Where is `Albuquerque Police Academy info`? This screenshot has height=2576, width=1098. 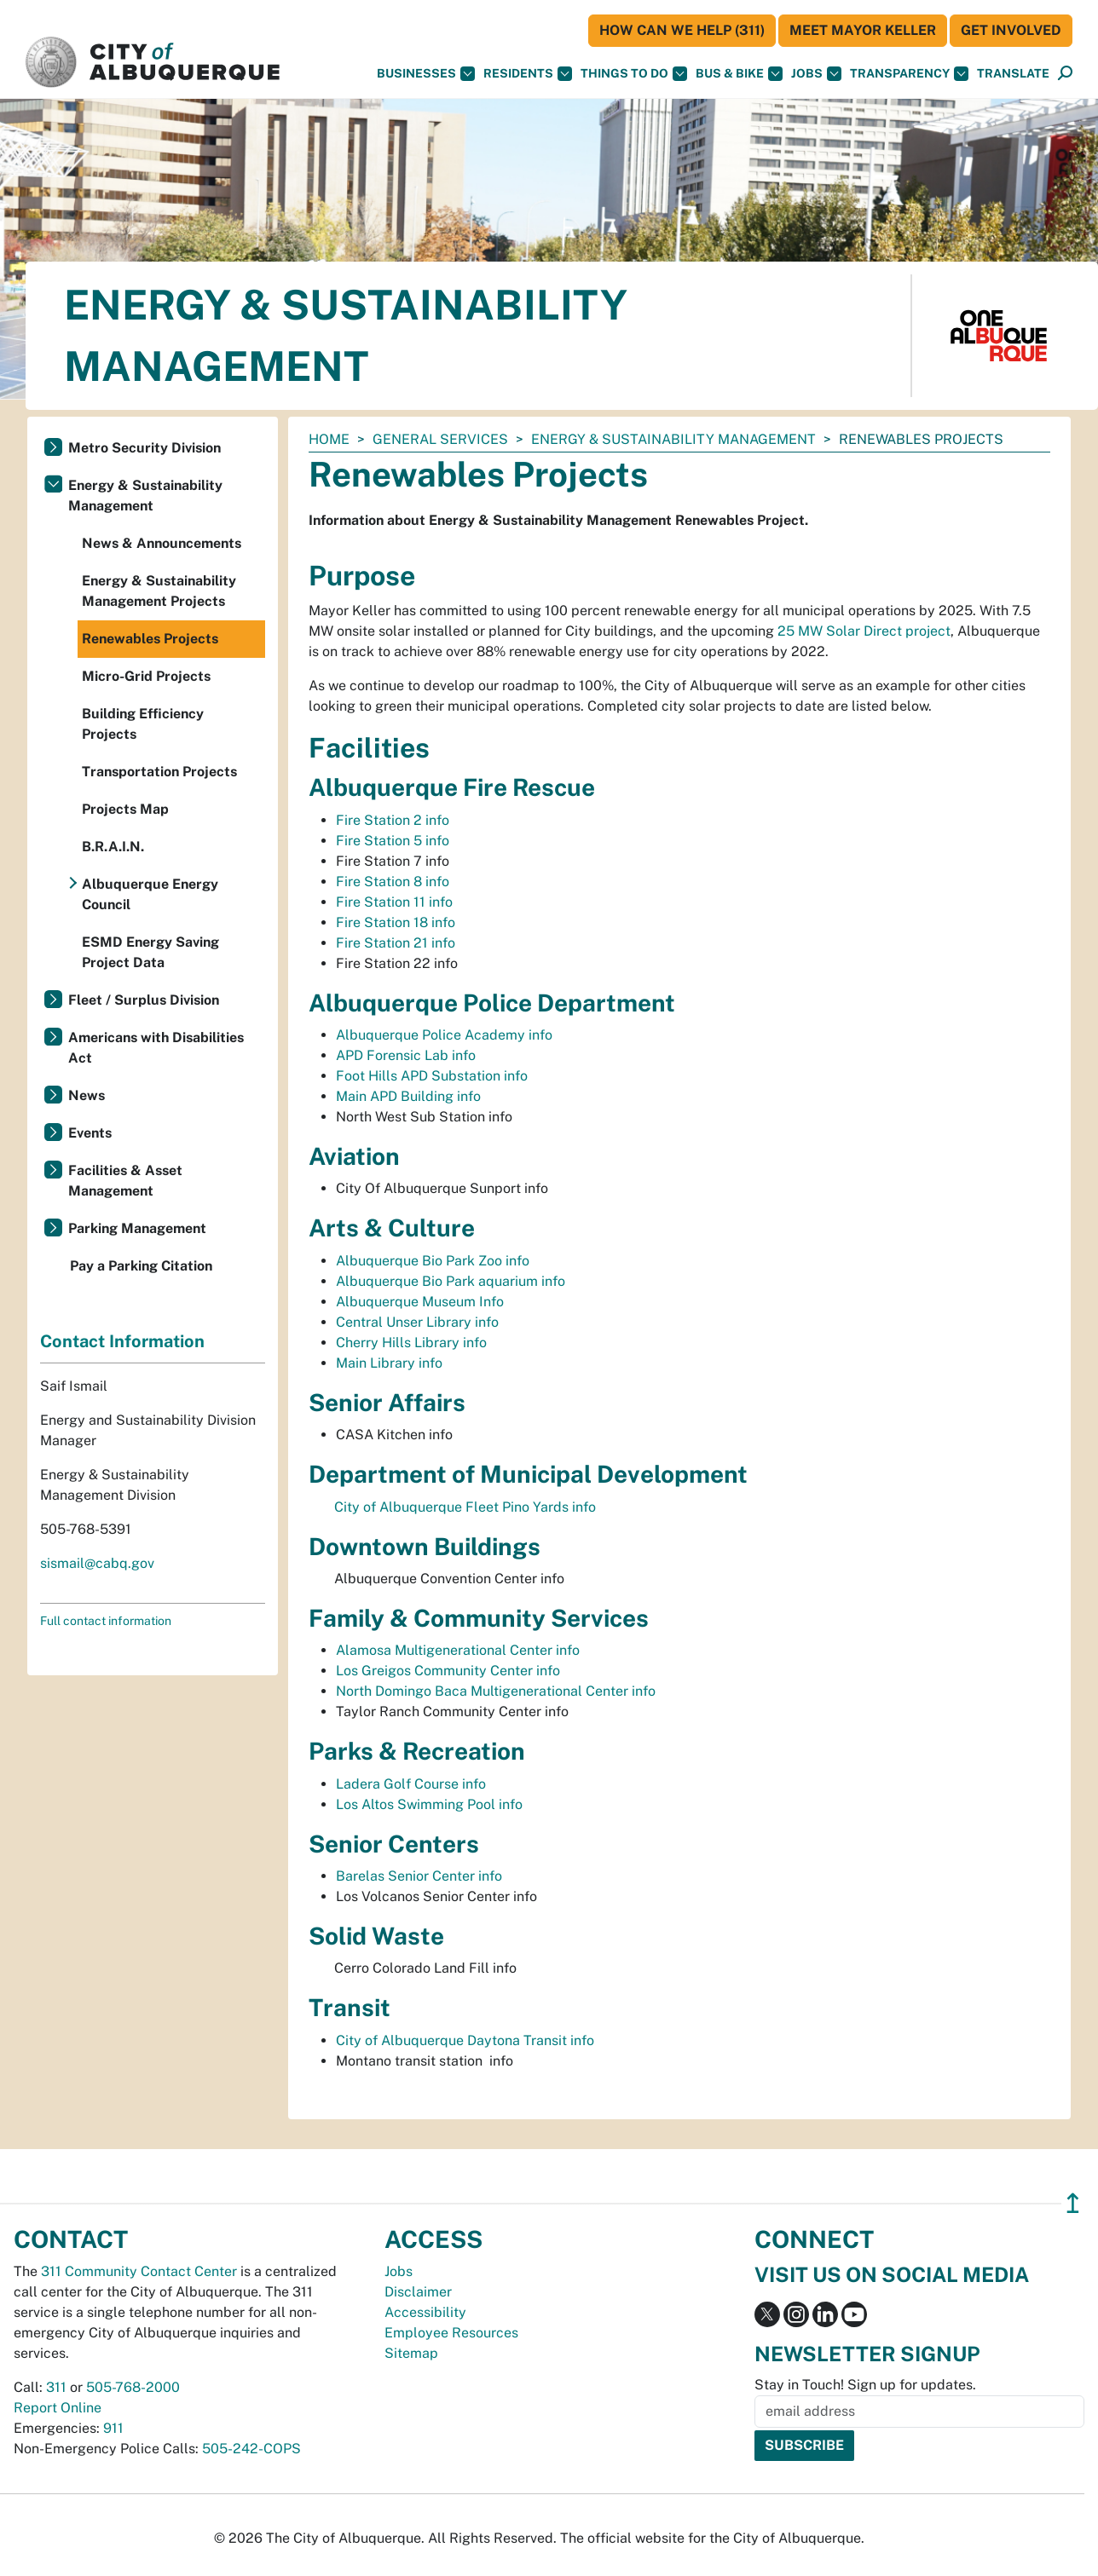
Albuquerque Police Academy info is located at coordinates (444, 1035).